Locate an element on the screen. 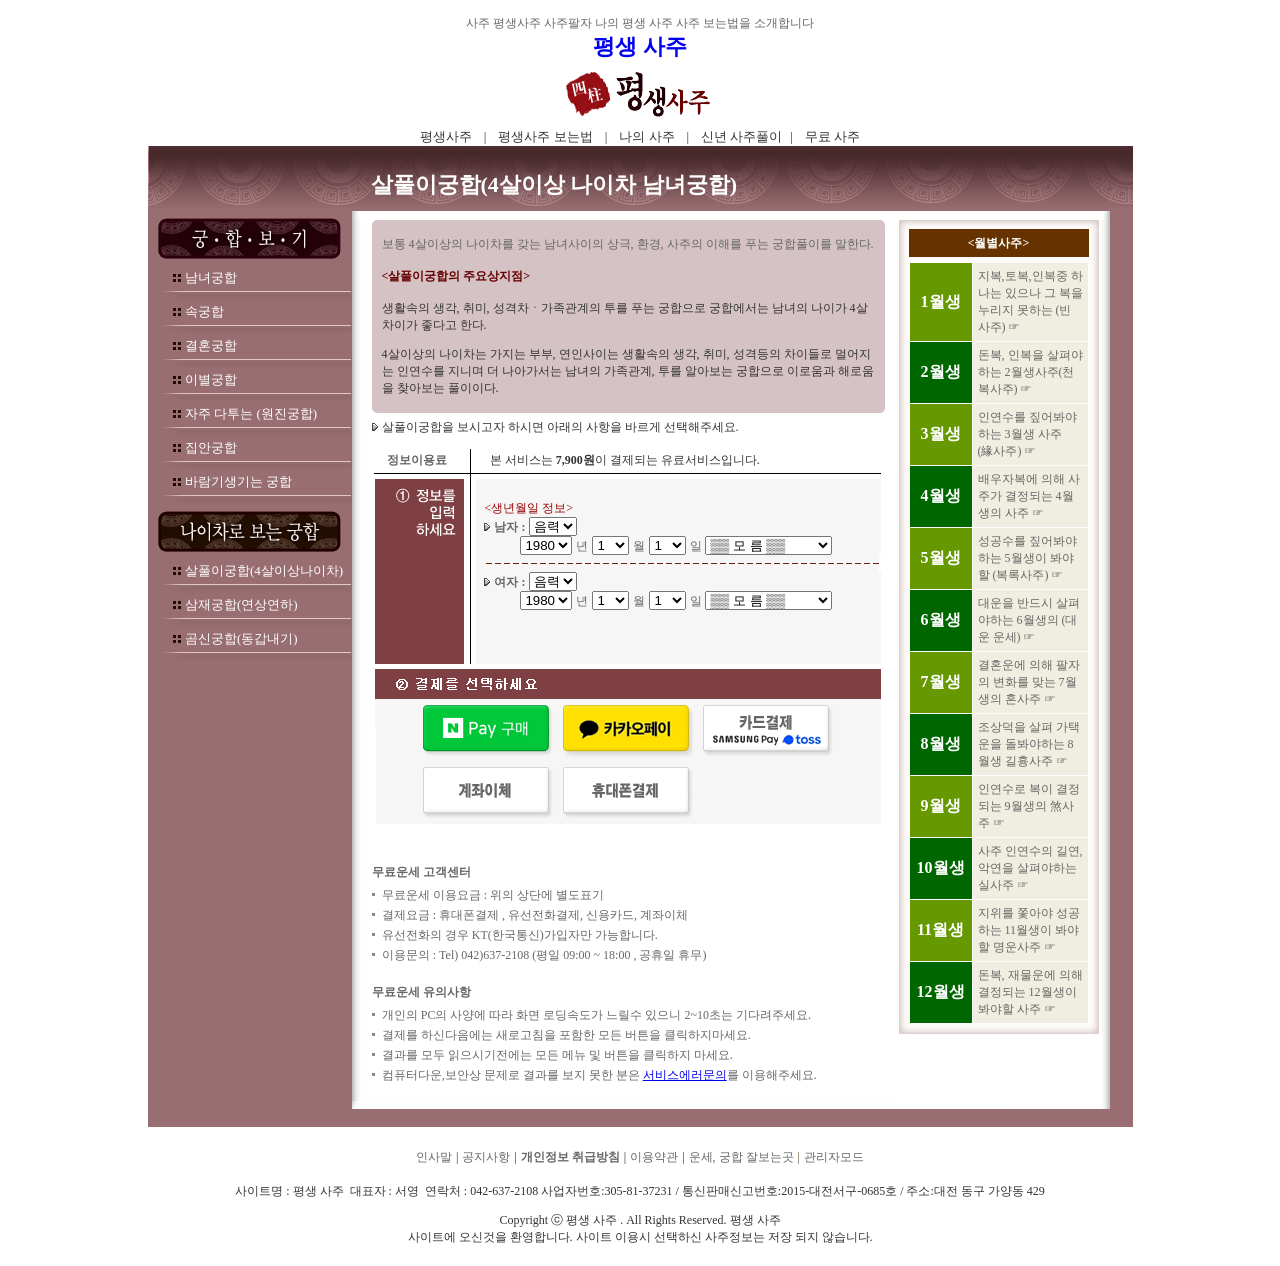 The height and width of the screenshot is (1266, 1280). 남녀궁합 is located at coordinates (211, 277).